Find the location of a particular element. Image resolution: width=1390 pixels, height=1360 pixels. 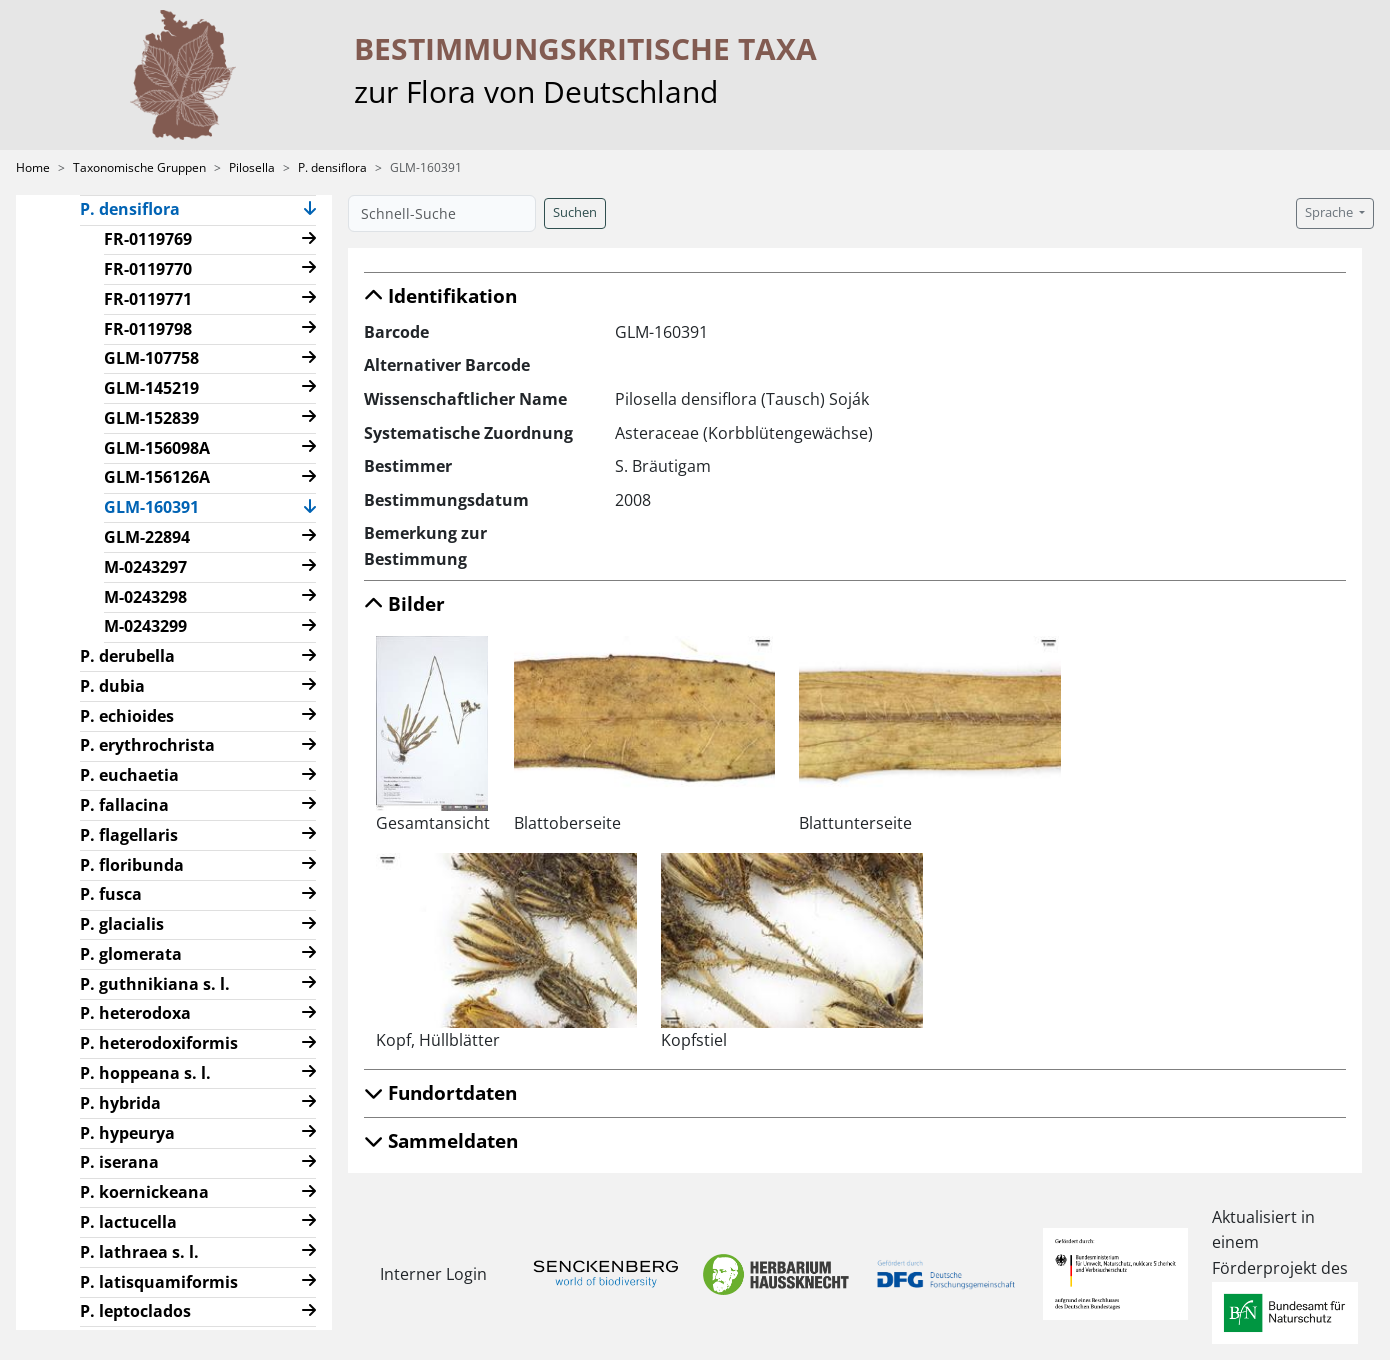

[Schnell-Suche] is located at coordinates (442, 213).